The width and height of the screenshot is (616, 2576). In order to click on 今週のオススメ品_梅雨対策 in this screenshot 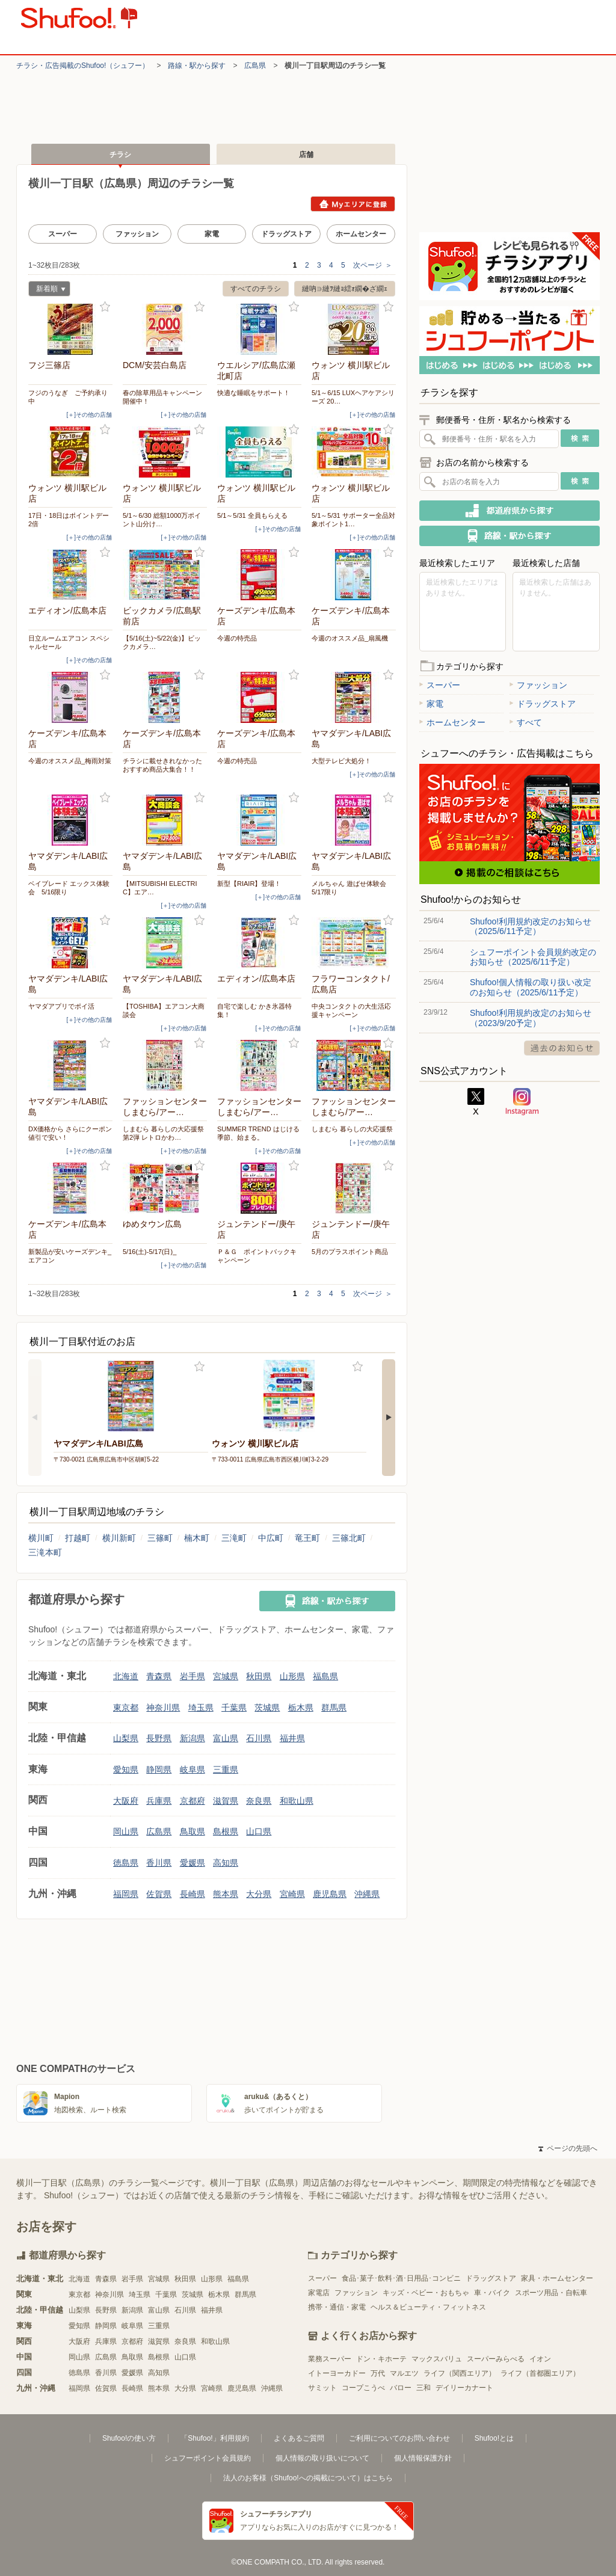, I will do `click(69, 760)`.